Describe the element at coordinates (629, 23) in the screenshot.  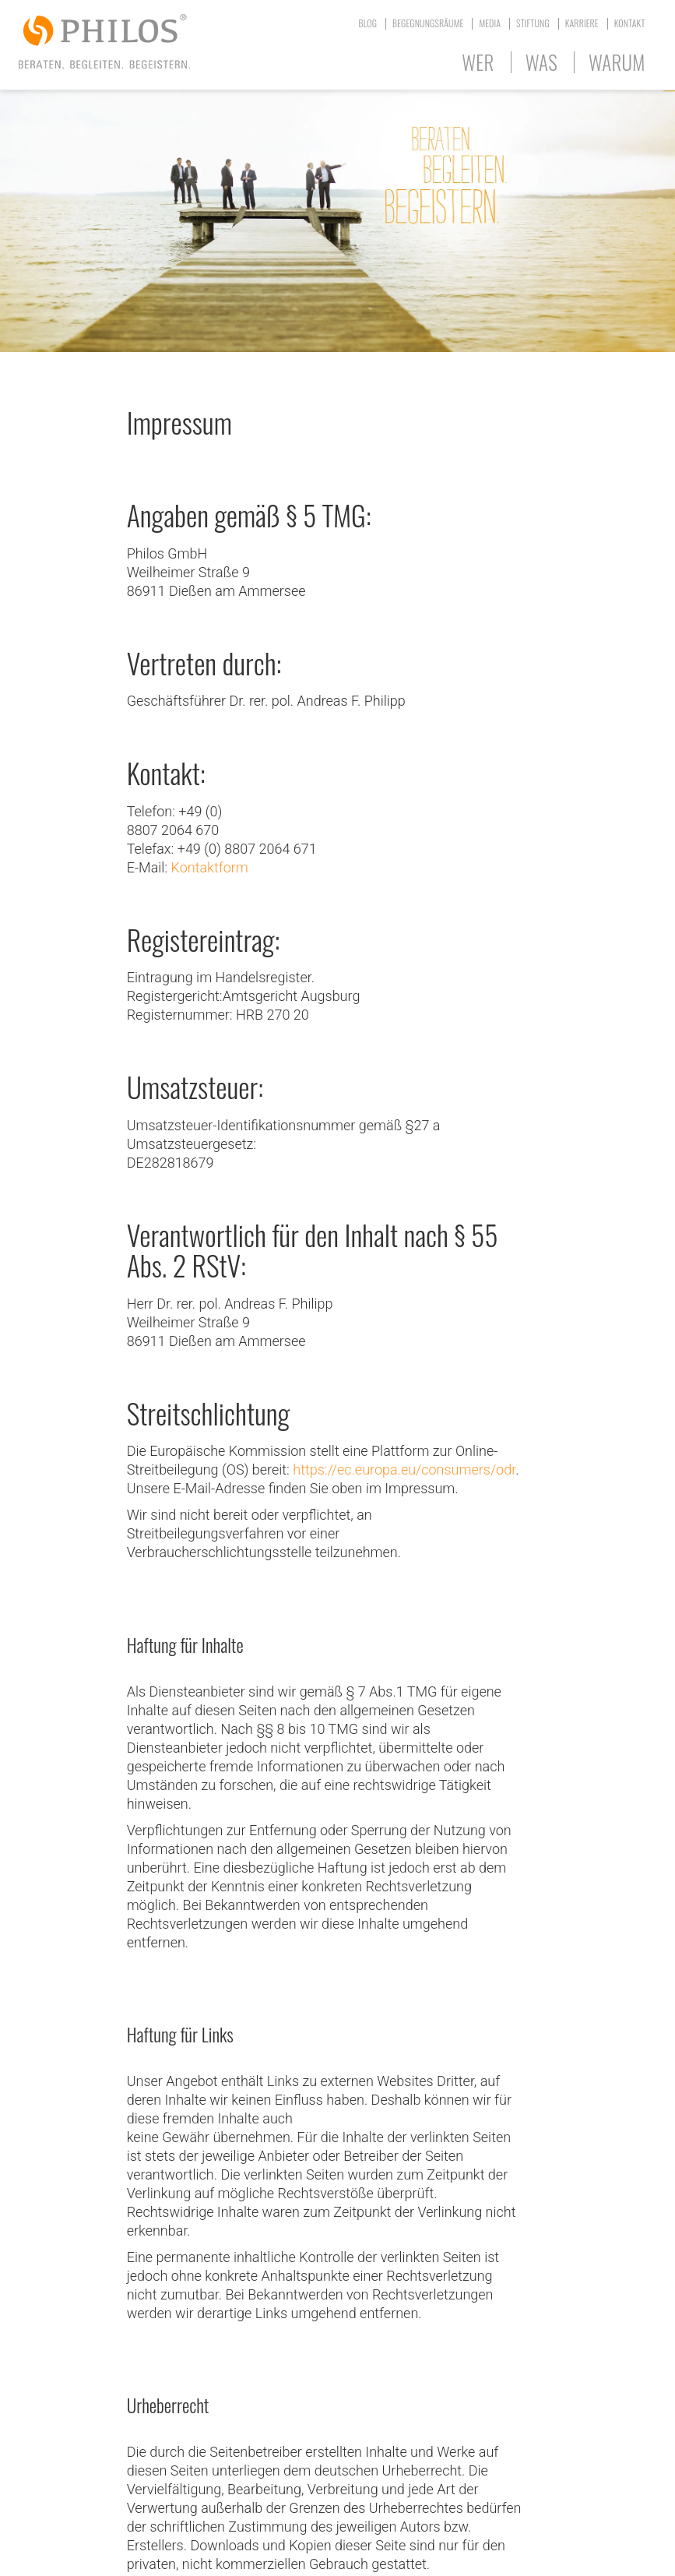
I see `Kontakt` at that location.